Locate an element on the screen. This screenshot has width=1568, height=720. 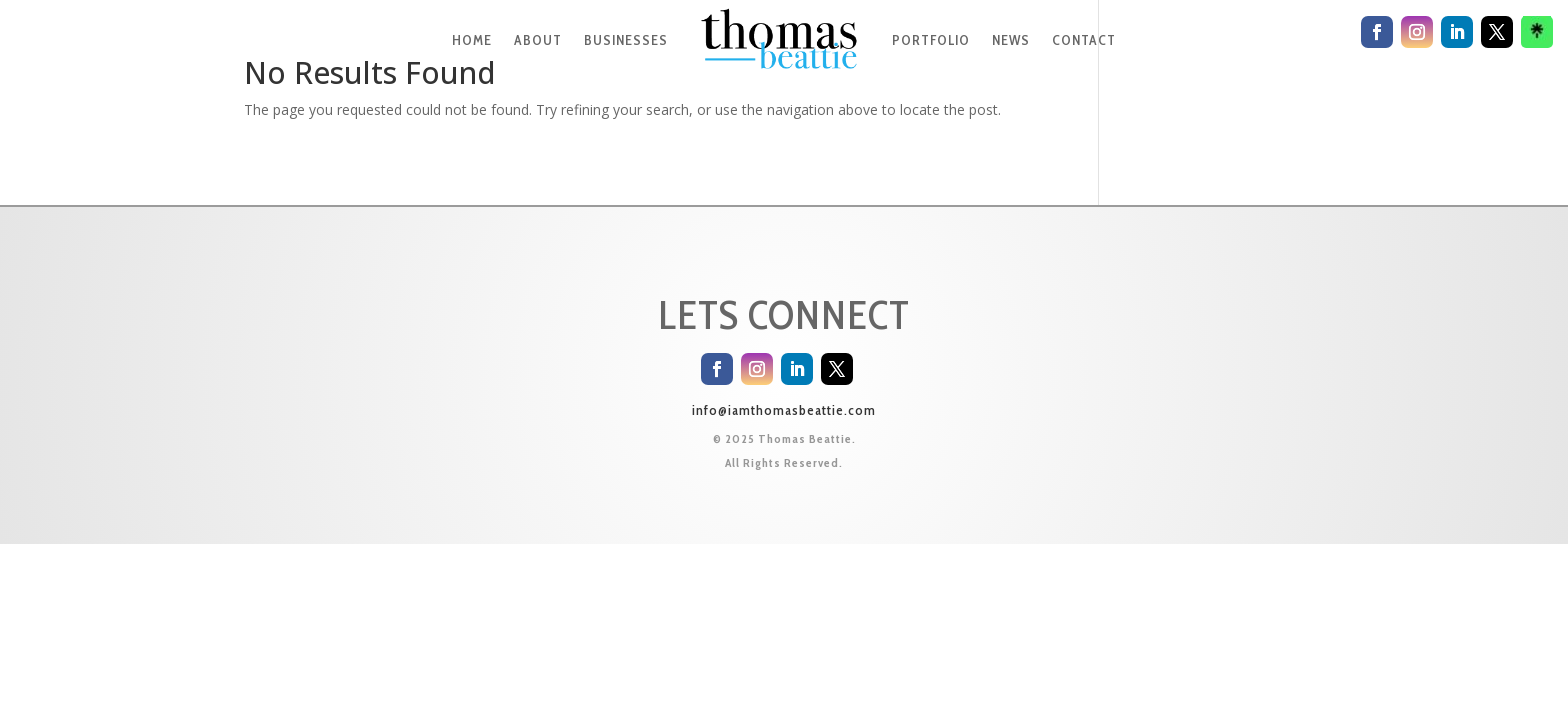
PORTFOLIO is located at coordinates (931, 40).